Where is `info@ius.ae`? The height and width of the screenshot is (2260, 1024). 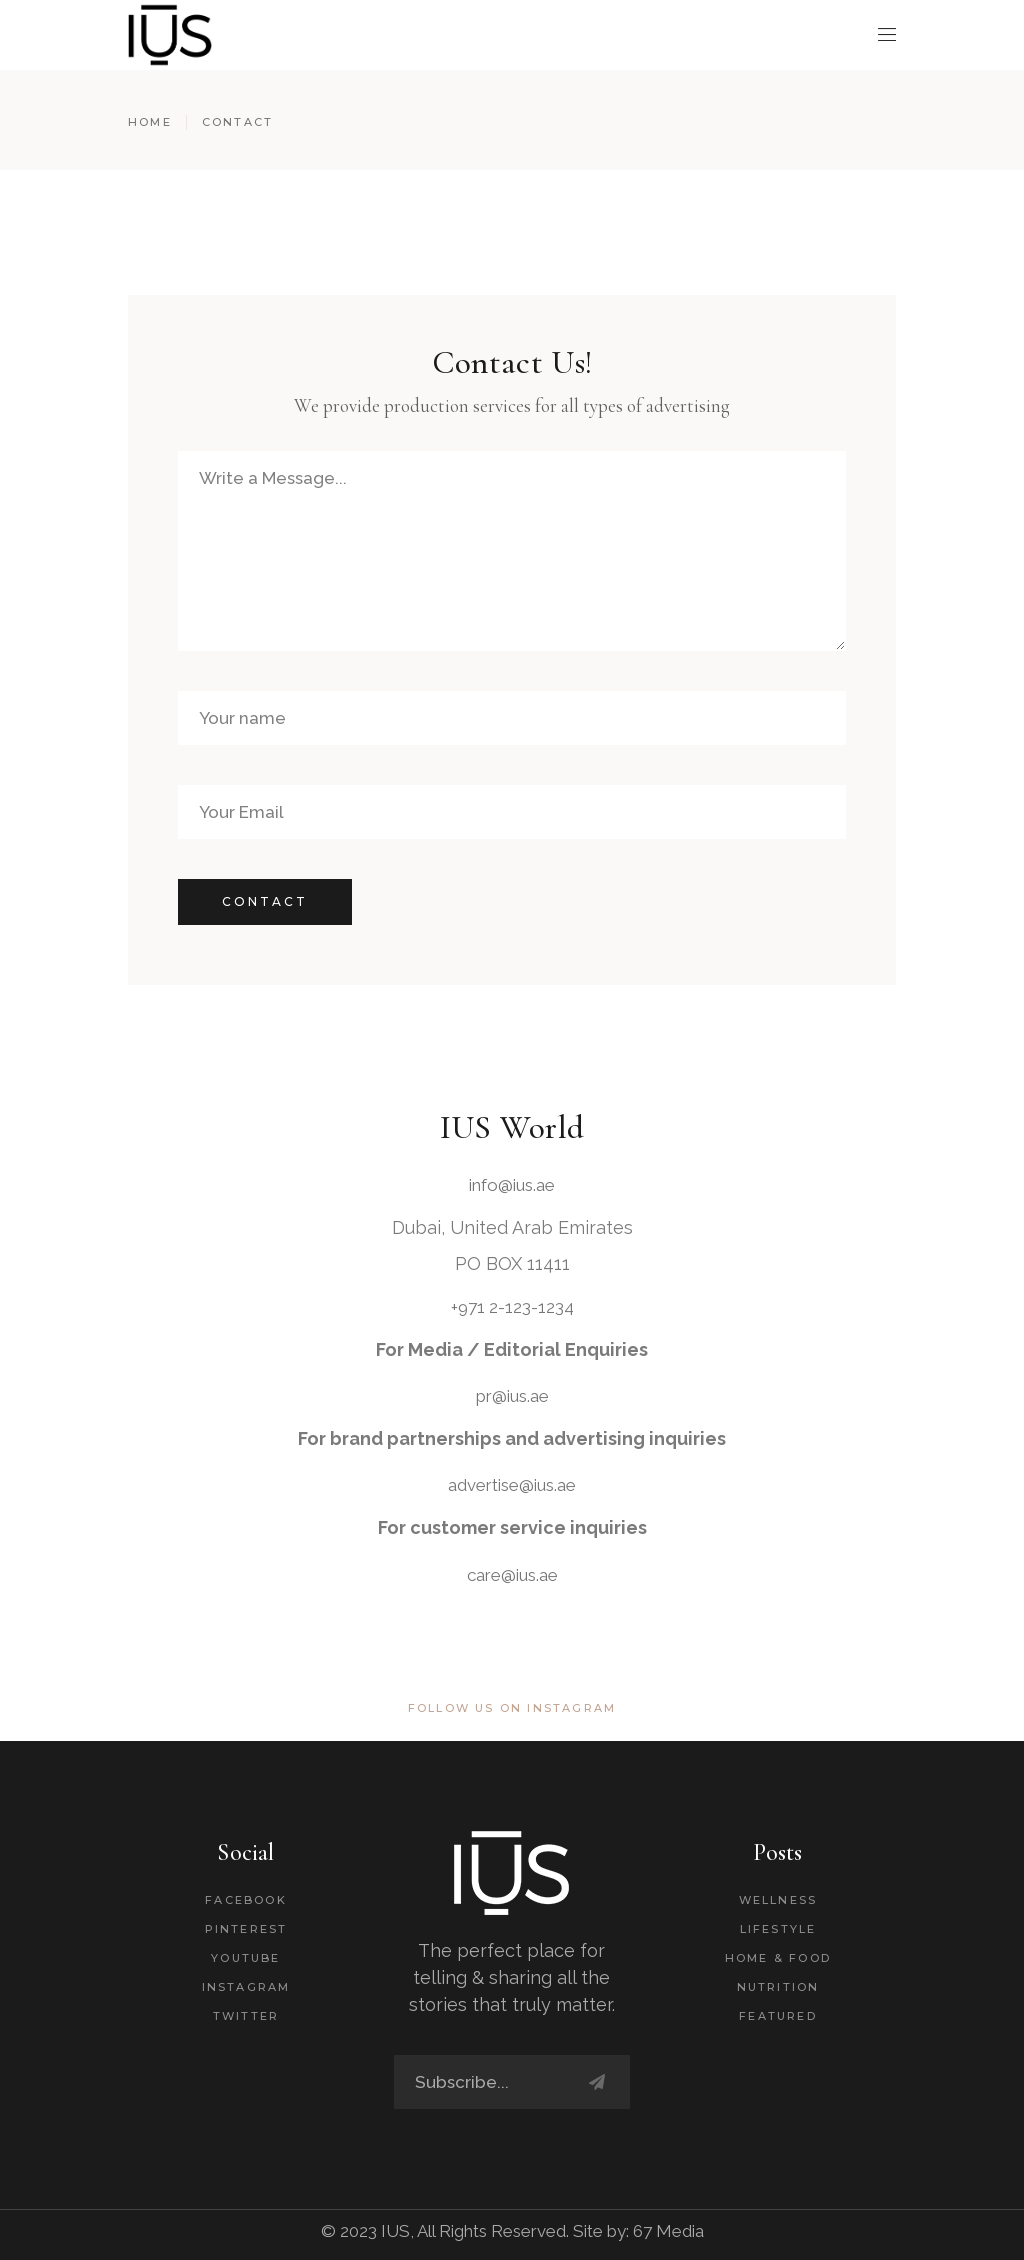 info@ius.ae is located at coordinates (512, 1185).